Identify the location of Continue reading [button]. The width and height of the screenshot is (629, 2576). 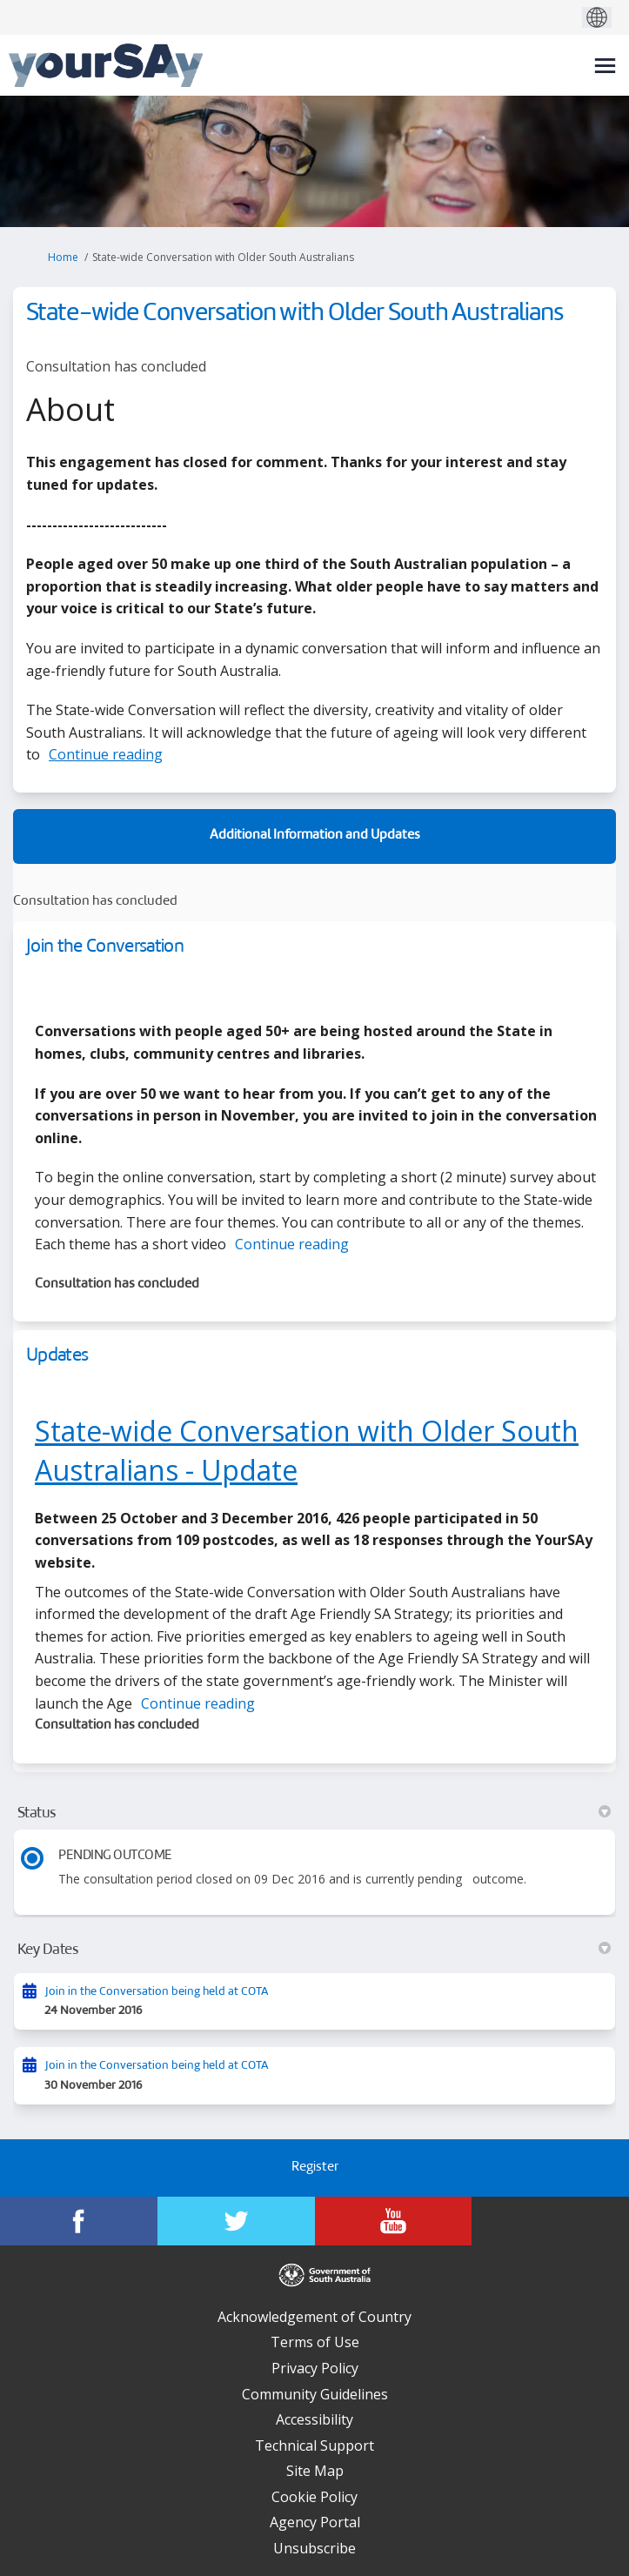
(106, 754).